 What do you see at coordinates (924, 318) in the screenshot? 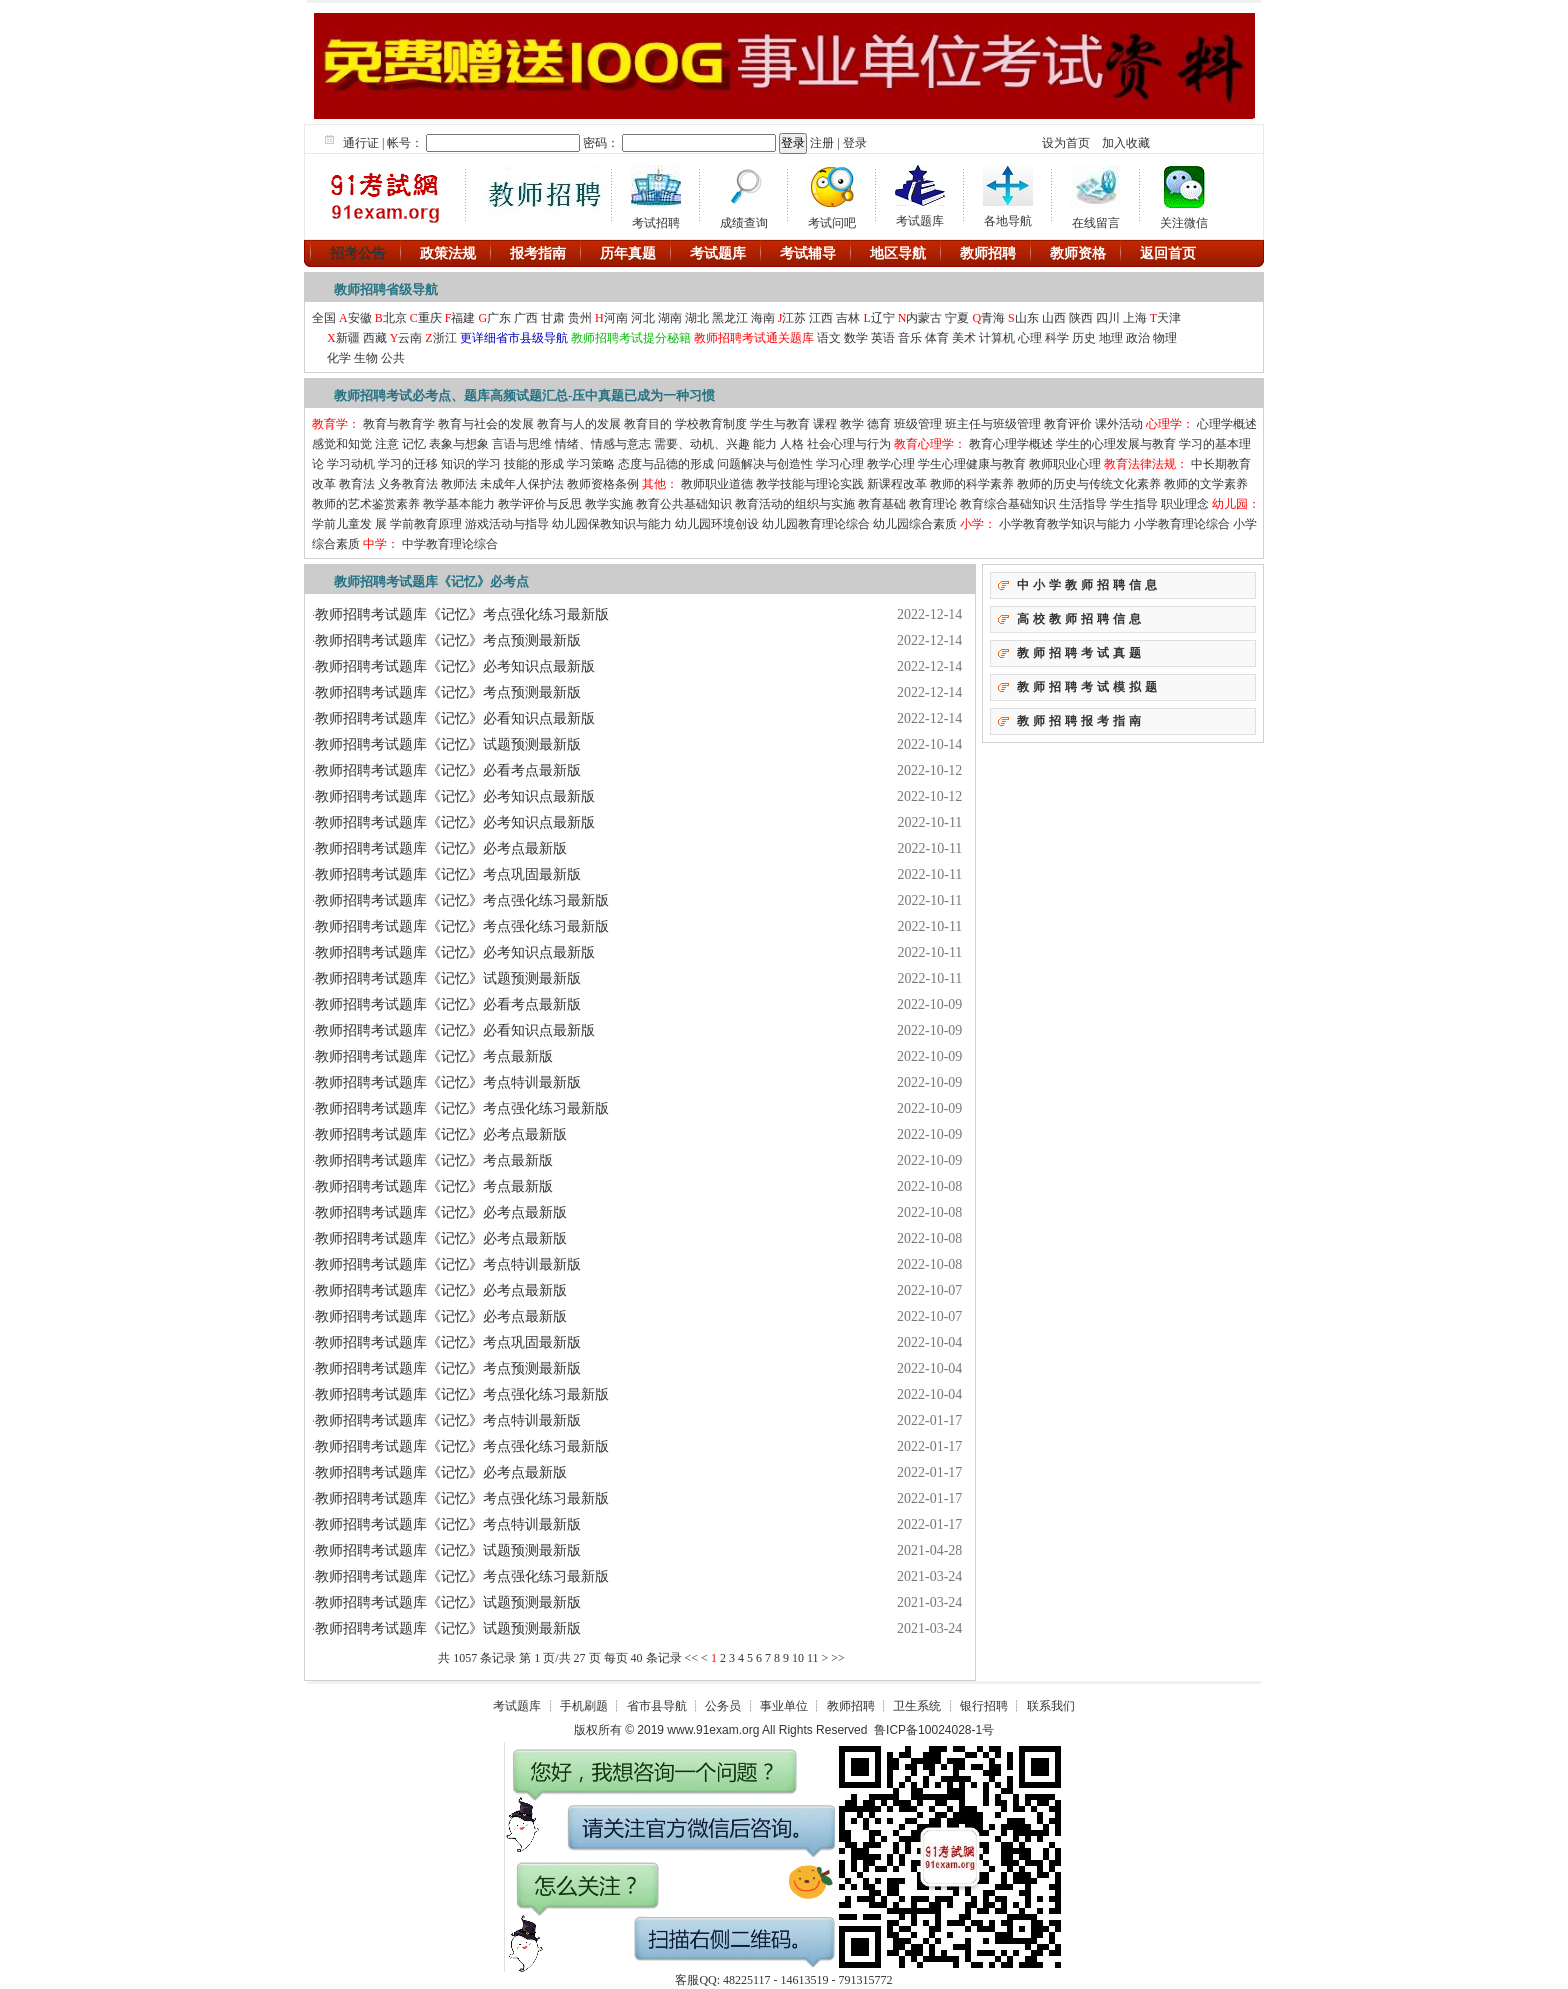
I see `内蒙古` at bounding box center [924, 318].